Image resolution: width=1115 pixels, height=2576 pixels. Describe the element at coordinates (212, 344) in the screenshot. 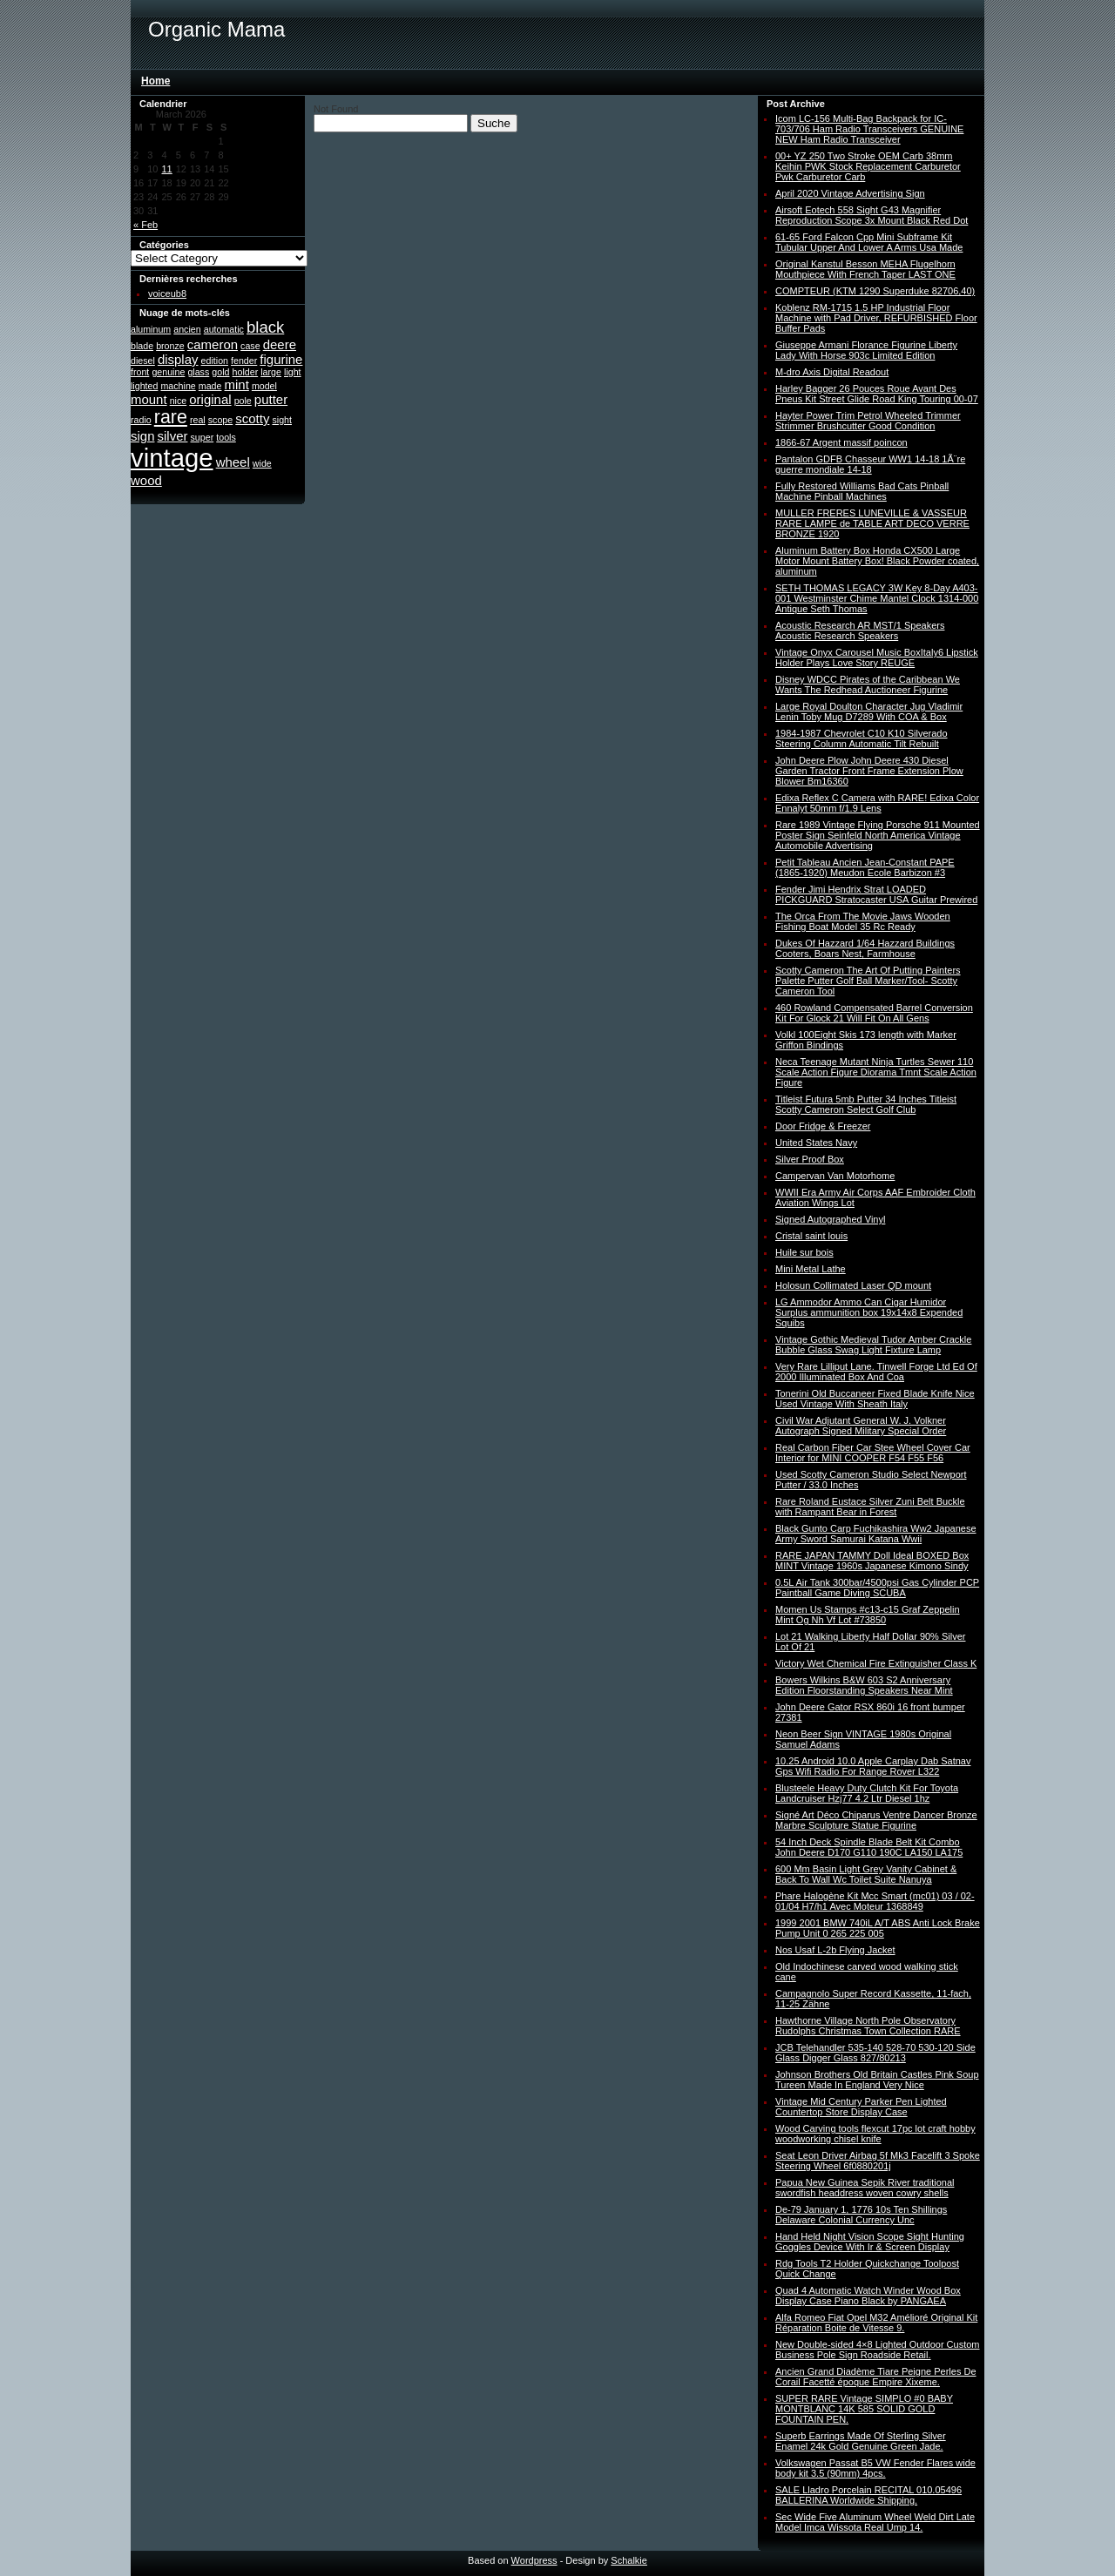

I see `cameron` at that location.